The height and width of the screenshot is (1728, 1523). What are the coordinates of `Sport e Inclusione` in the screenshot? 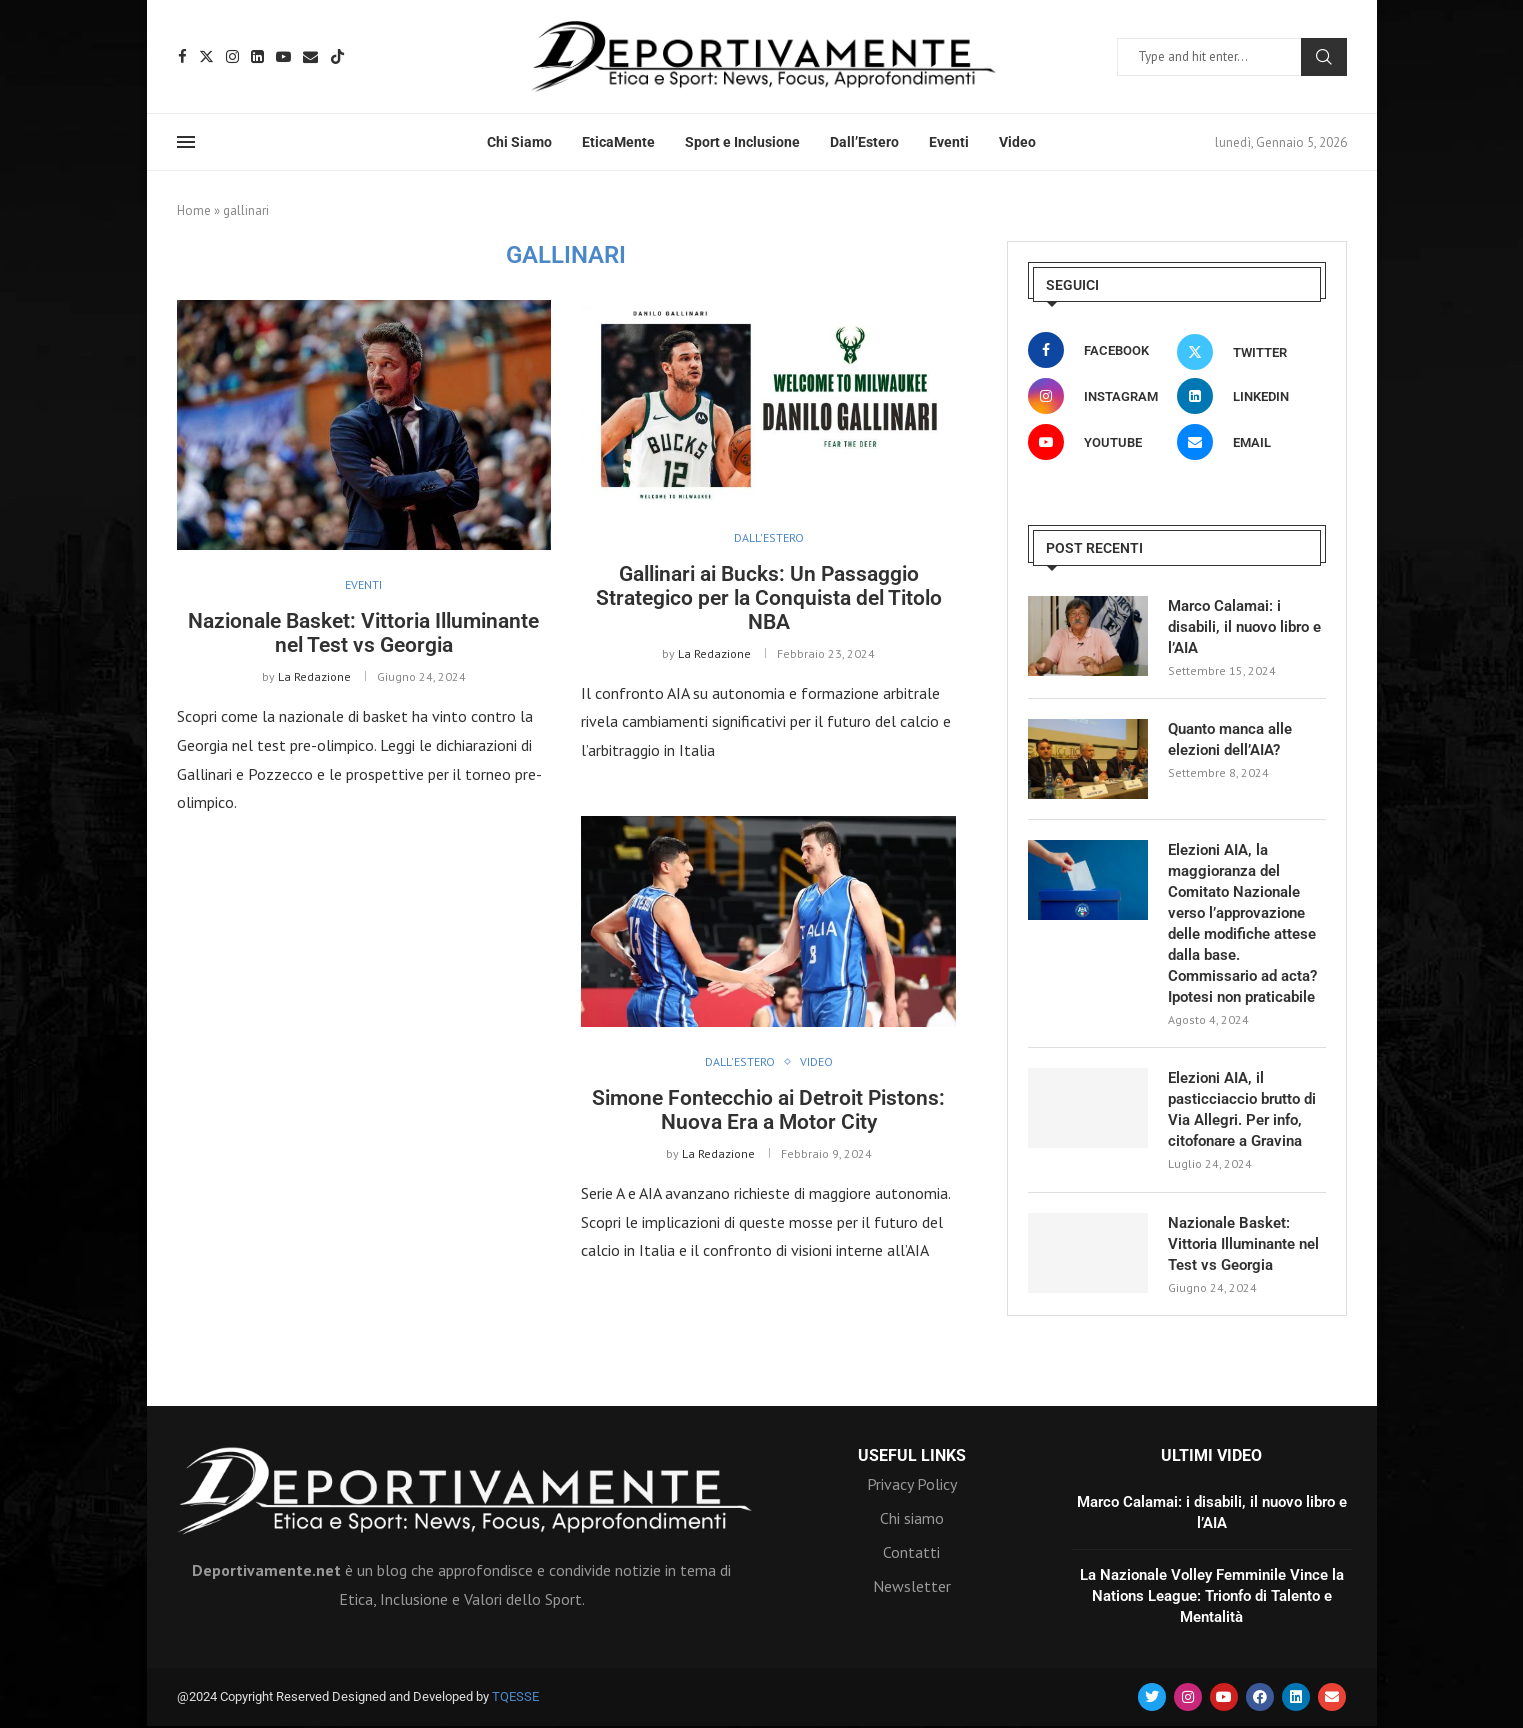 It's located at (742, 142).